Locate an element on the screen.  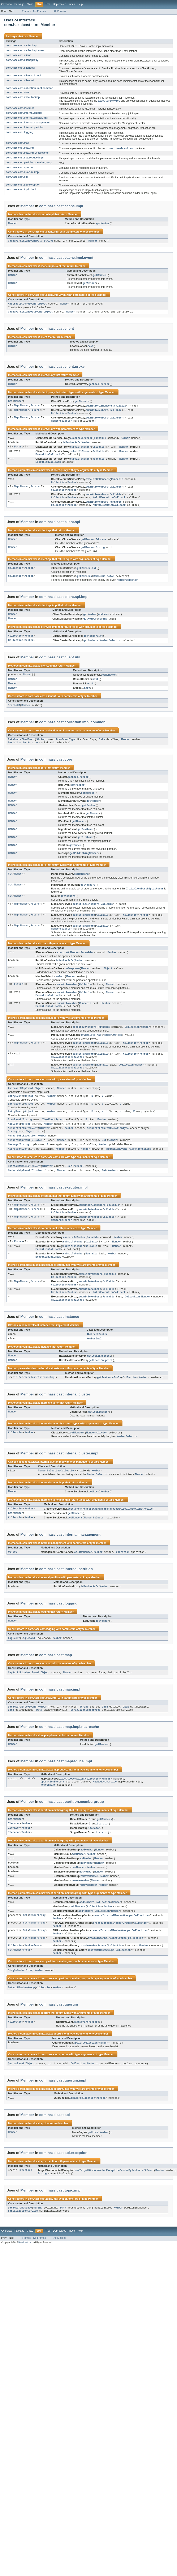
DefaultMemberGroup is located at coordinates (21, 2026).